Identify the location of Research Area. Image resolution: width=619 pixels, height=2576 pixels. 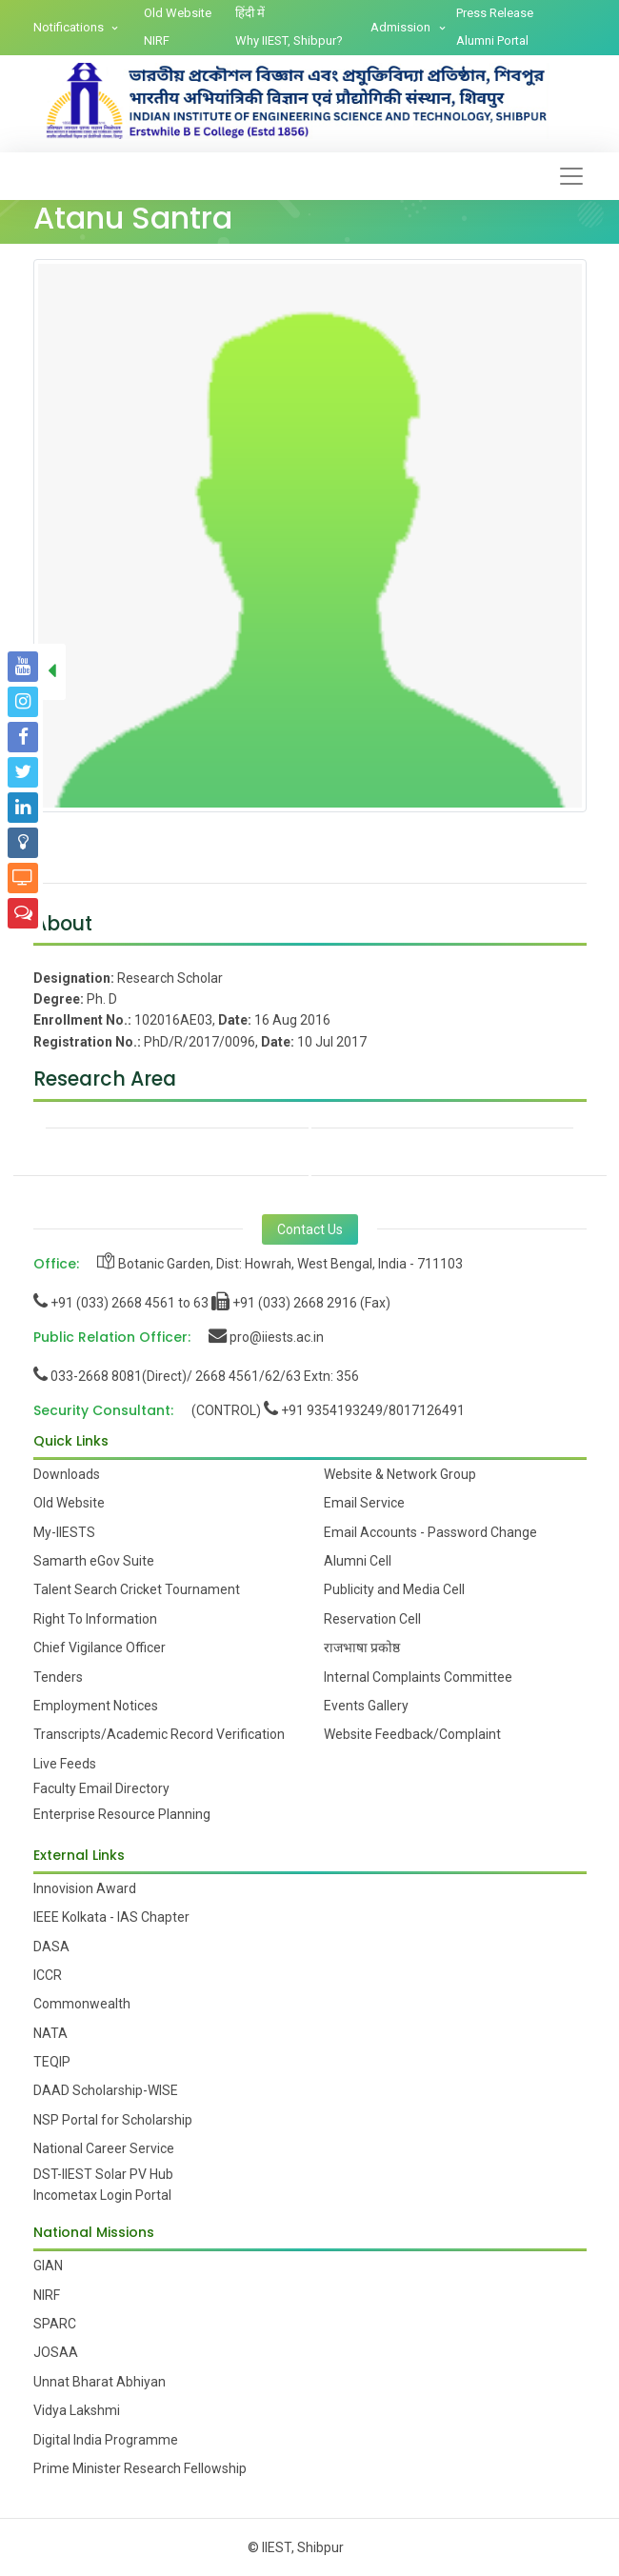
(104, 1078).